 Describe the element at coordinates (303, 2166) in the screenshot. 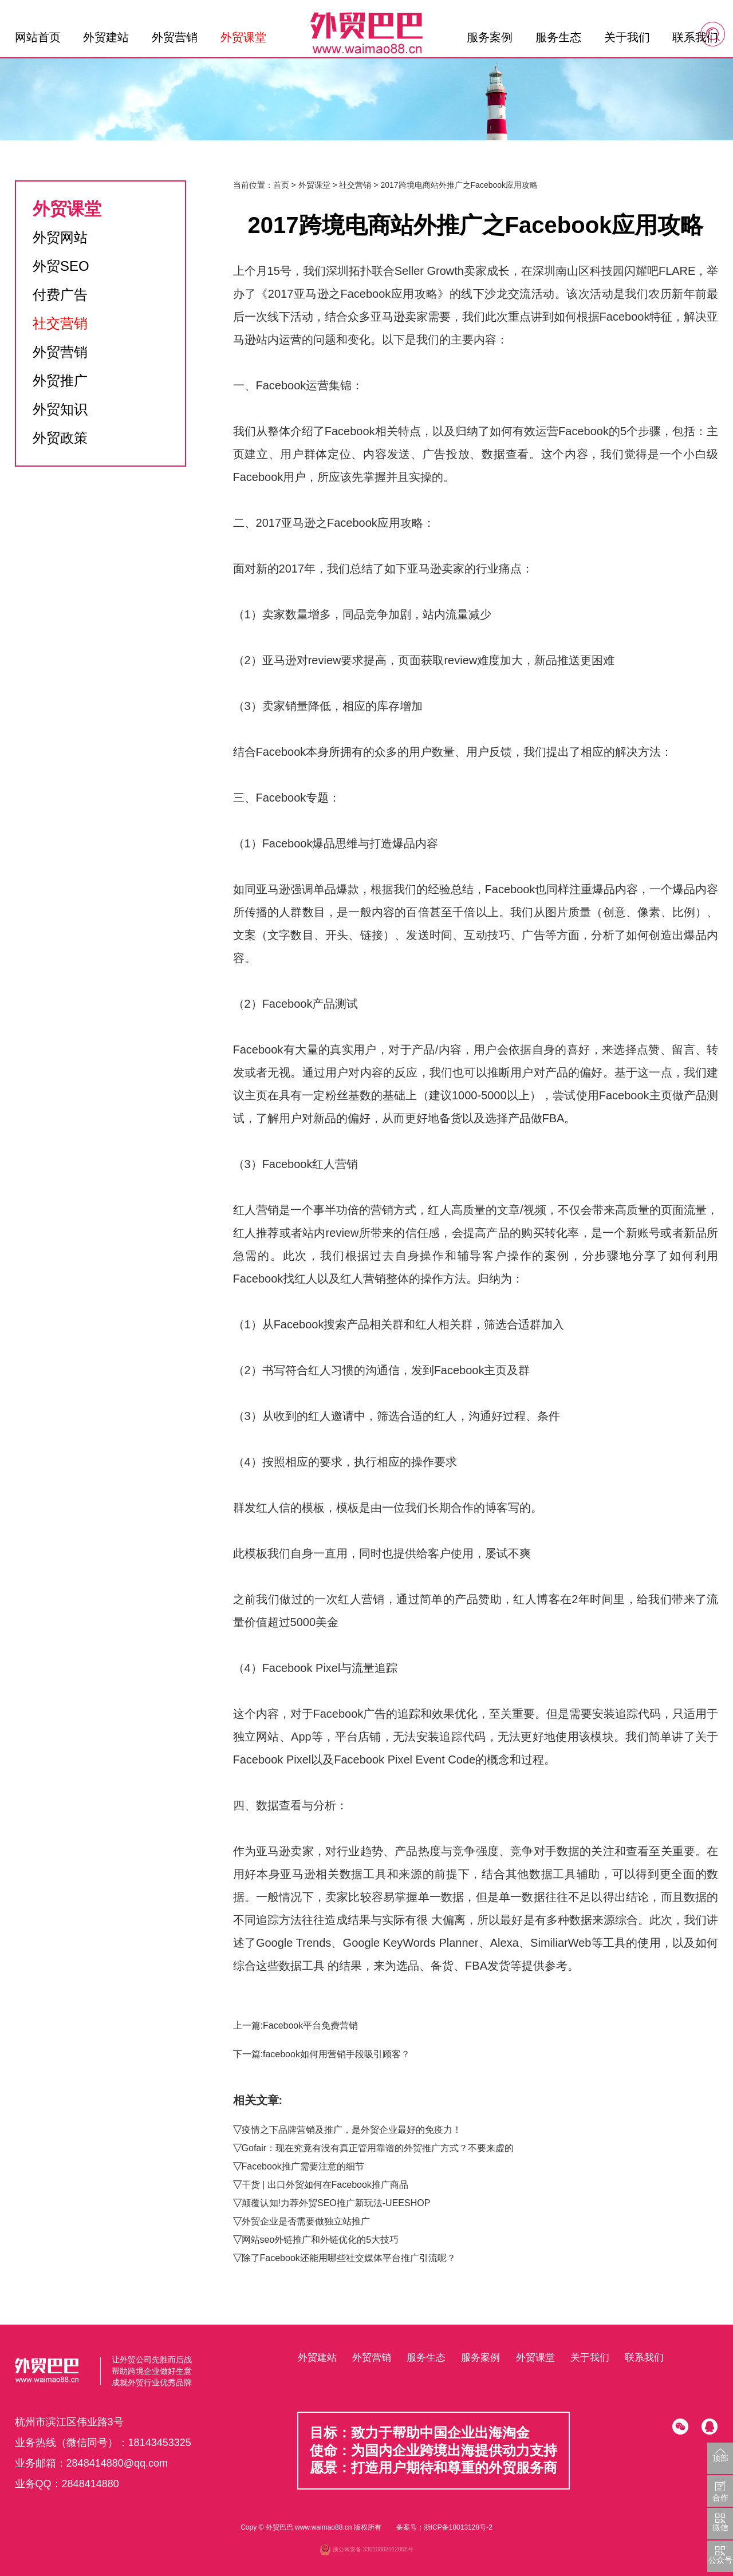

I see `Facebook推广需要注意的细节` at that location.